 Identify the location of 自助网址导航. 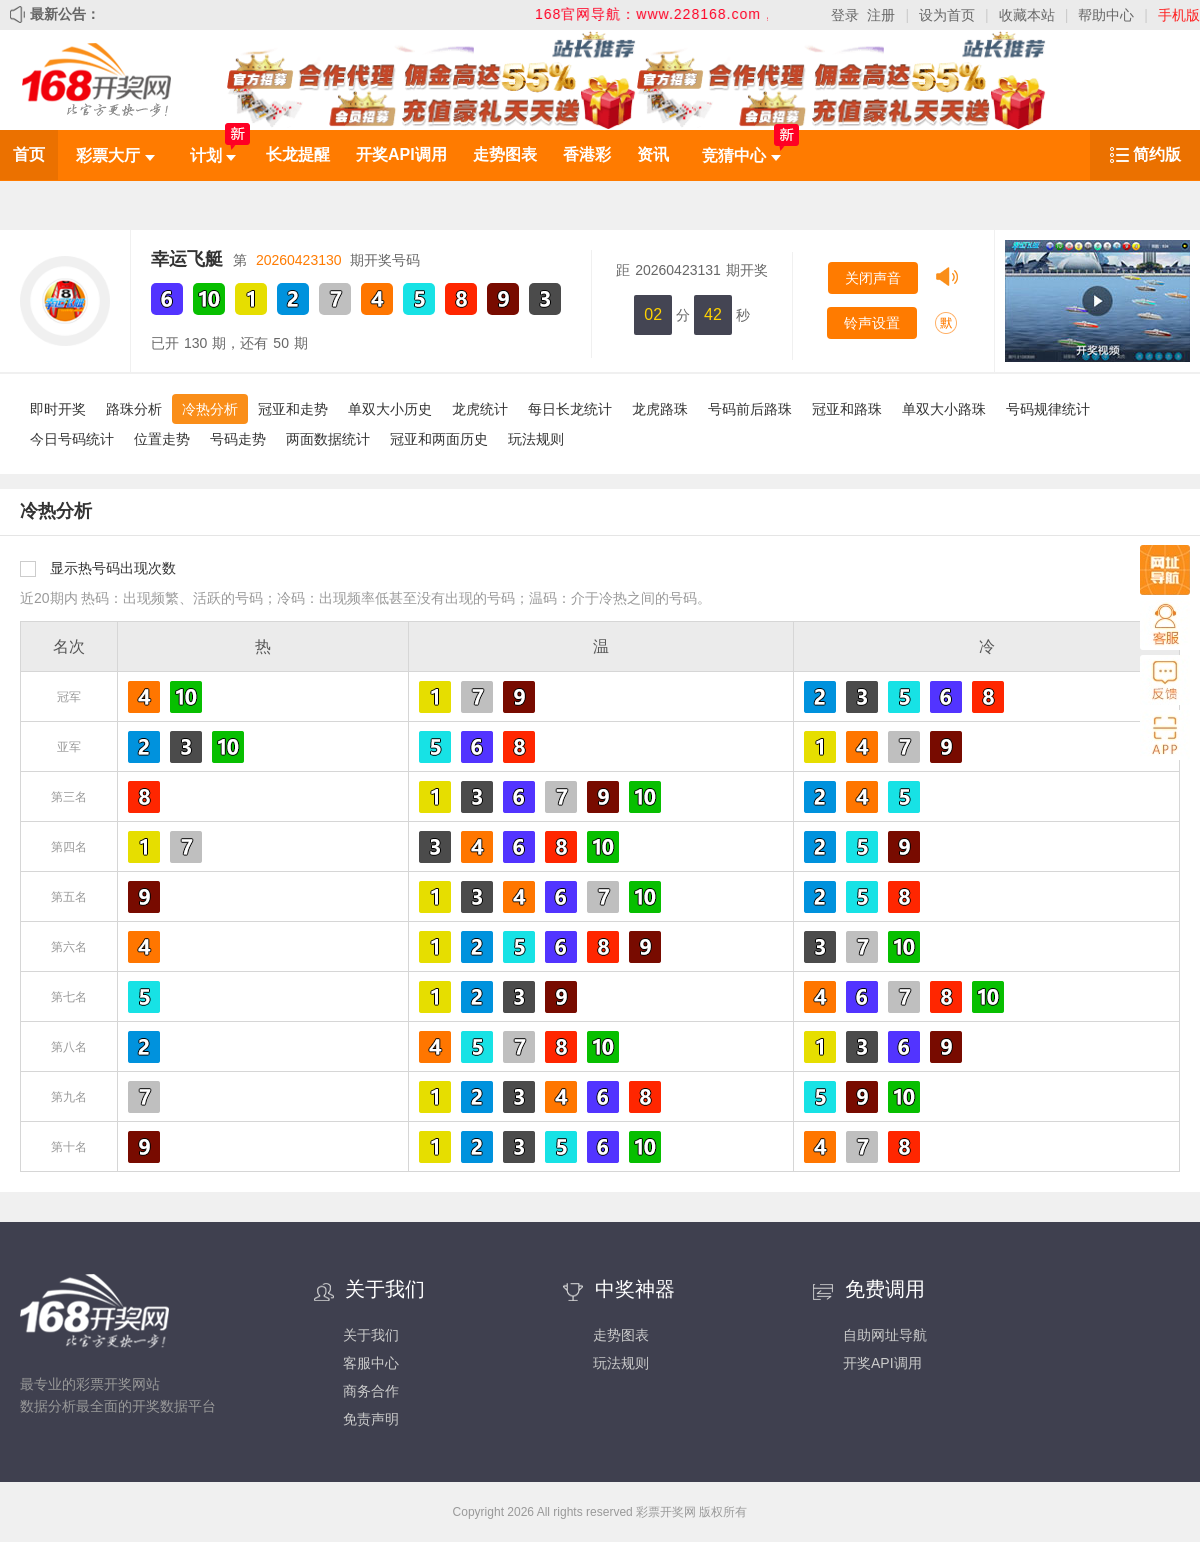
(885, 1335).